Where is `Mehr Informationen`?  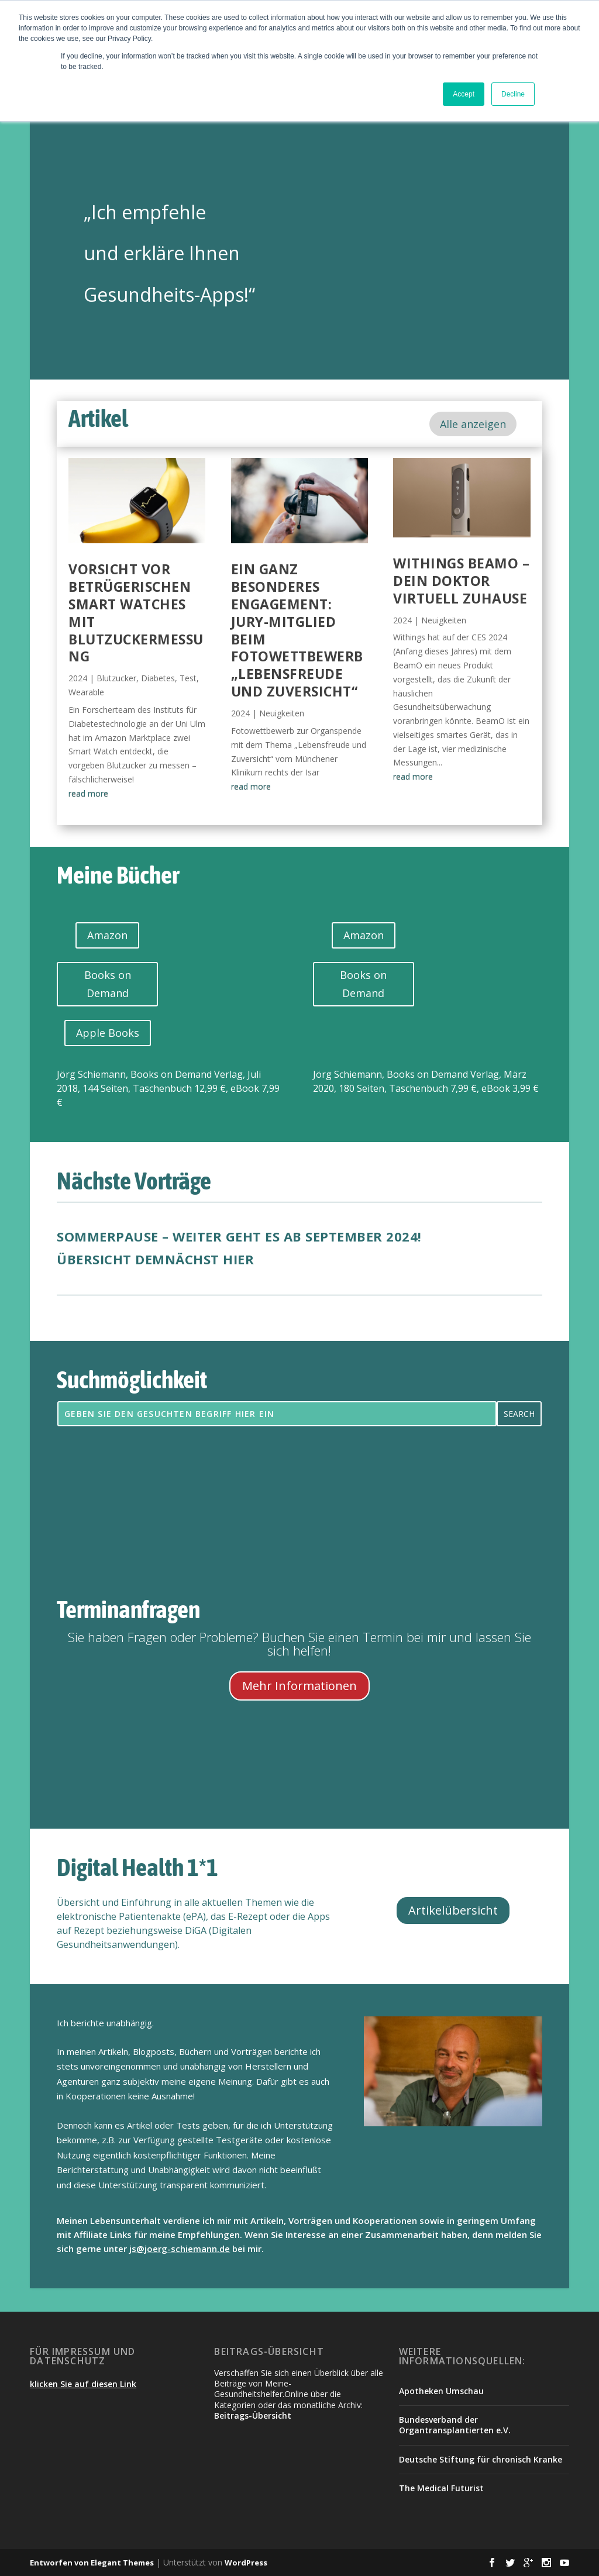 Mehr Informationen is located at coordinates (299, 1686).